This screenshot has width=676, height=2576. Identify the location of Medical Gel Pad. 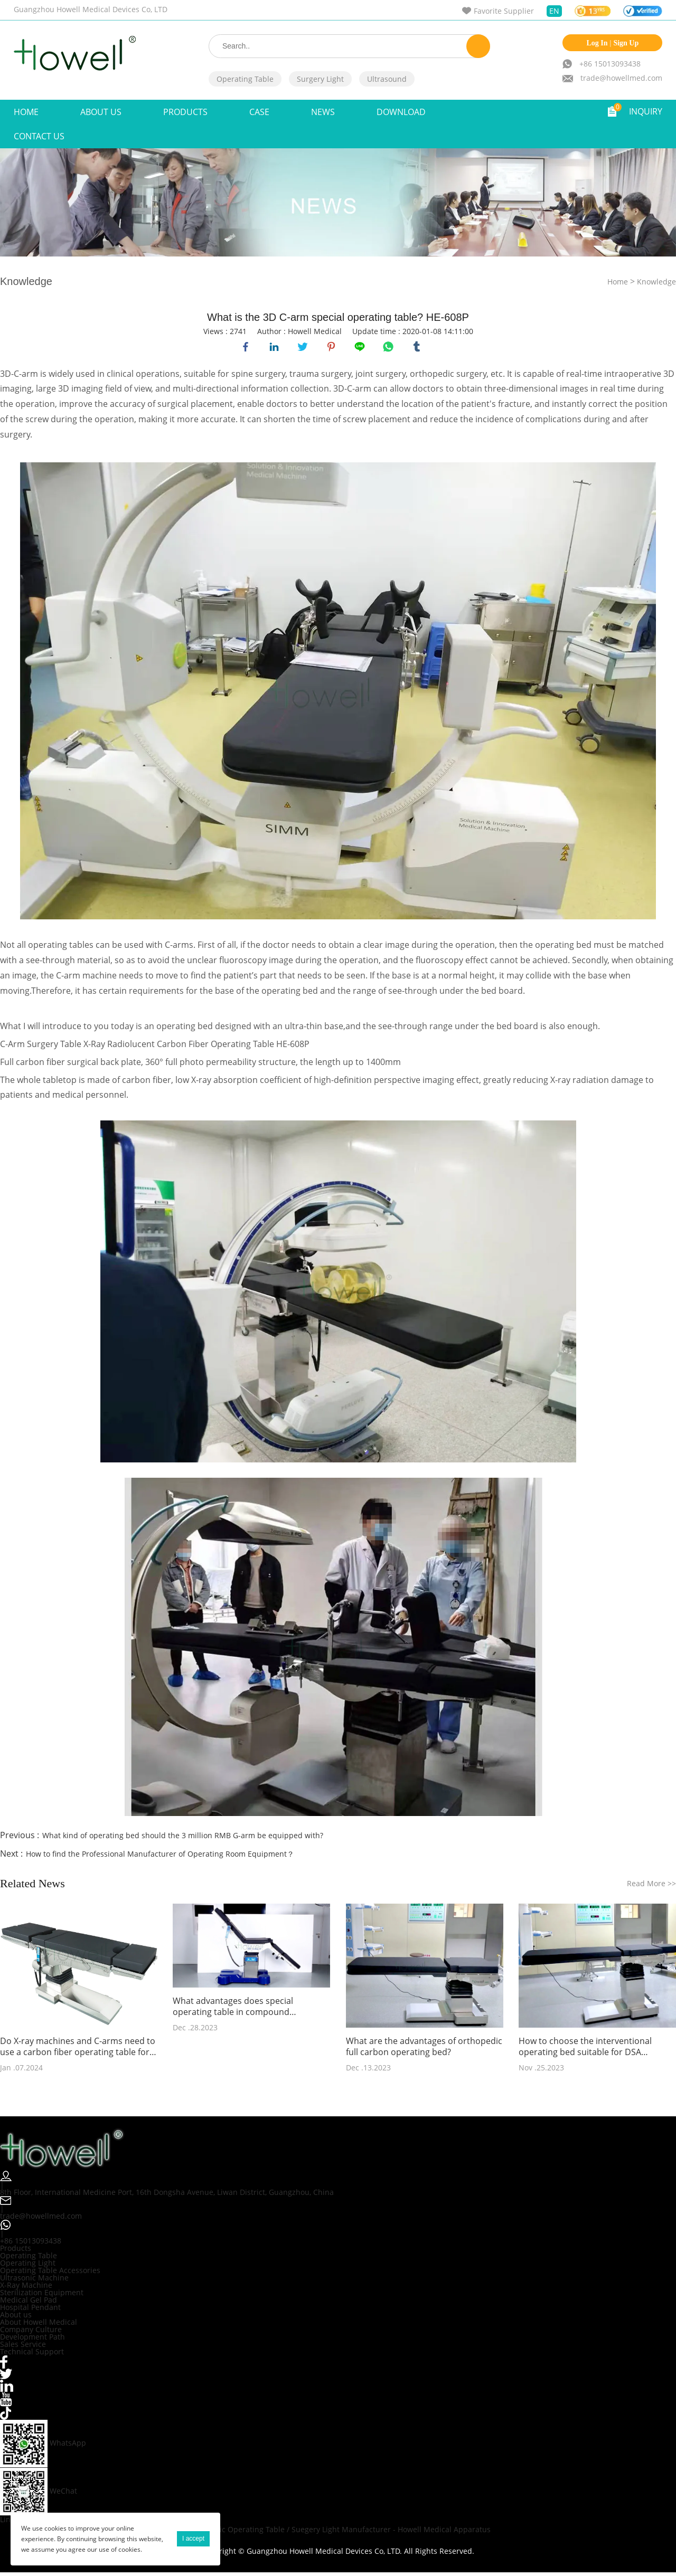
(28, 2303).